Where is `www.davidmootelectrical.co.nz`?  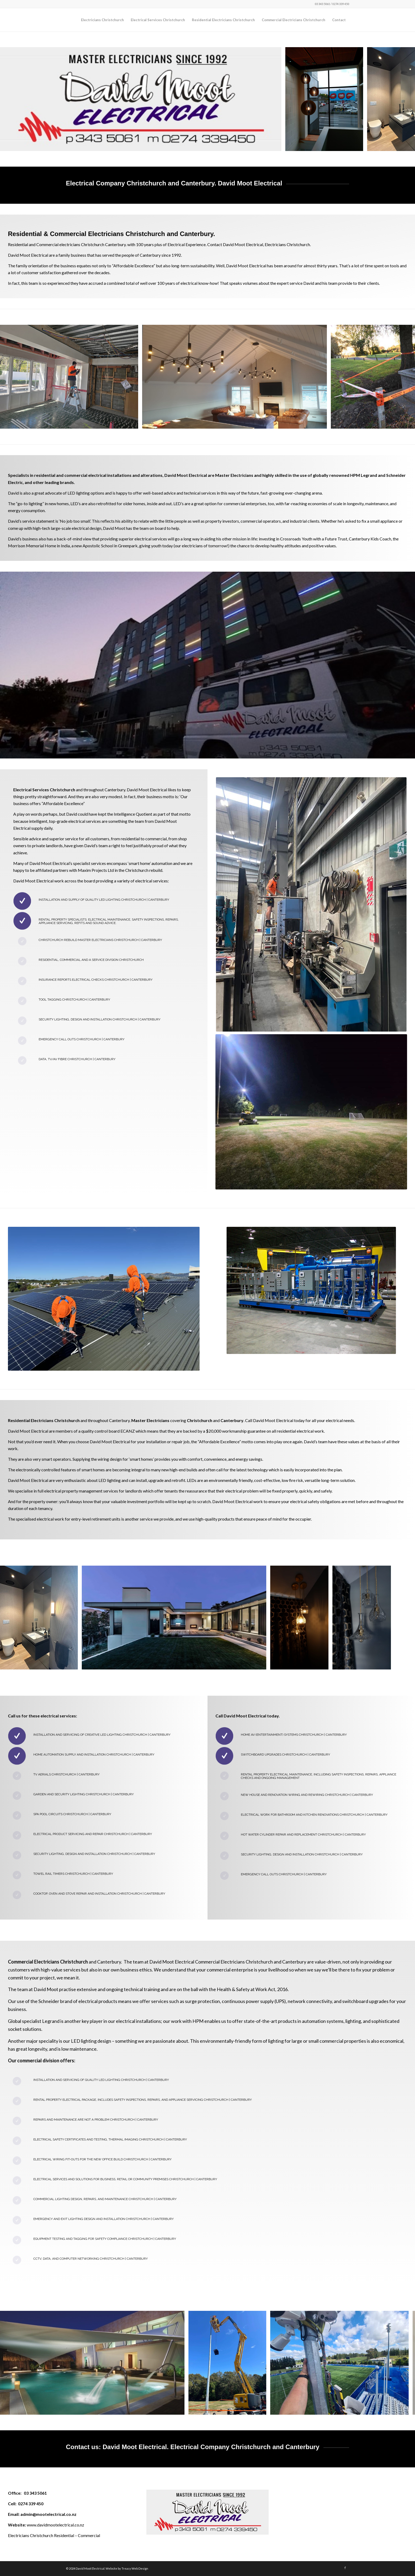
www.davidmootelectrical.co.nz is located at coordinates (55, 2524).